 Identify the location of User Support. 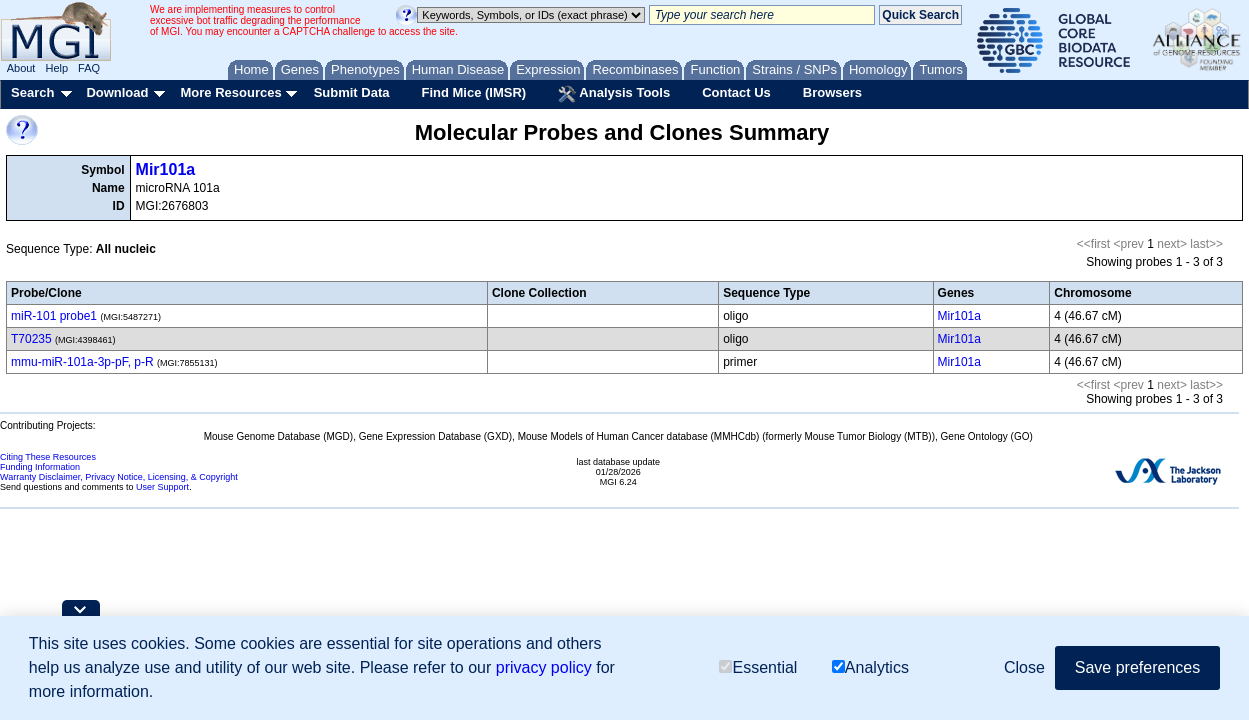
(162, 487).